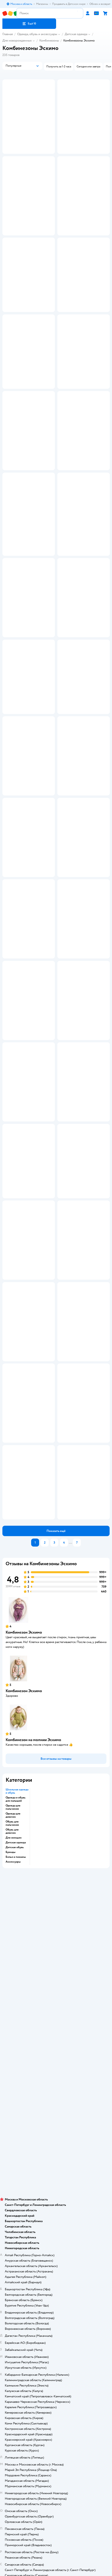  What do you see at coordinates (16, 2266) in the screenshot?
I see `Одежда и обувь для малышей [button]` at bounding box center [16, 2266].